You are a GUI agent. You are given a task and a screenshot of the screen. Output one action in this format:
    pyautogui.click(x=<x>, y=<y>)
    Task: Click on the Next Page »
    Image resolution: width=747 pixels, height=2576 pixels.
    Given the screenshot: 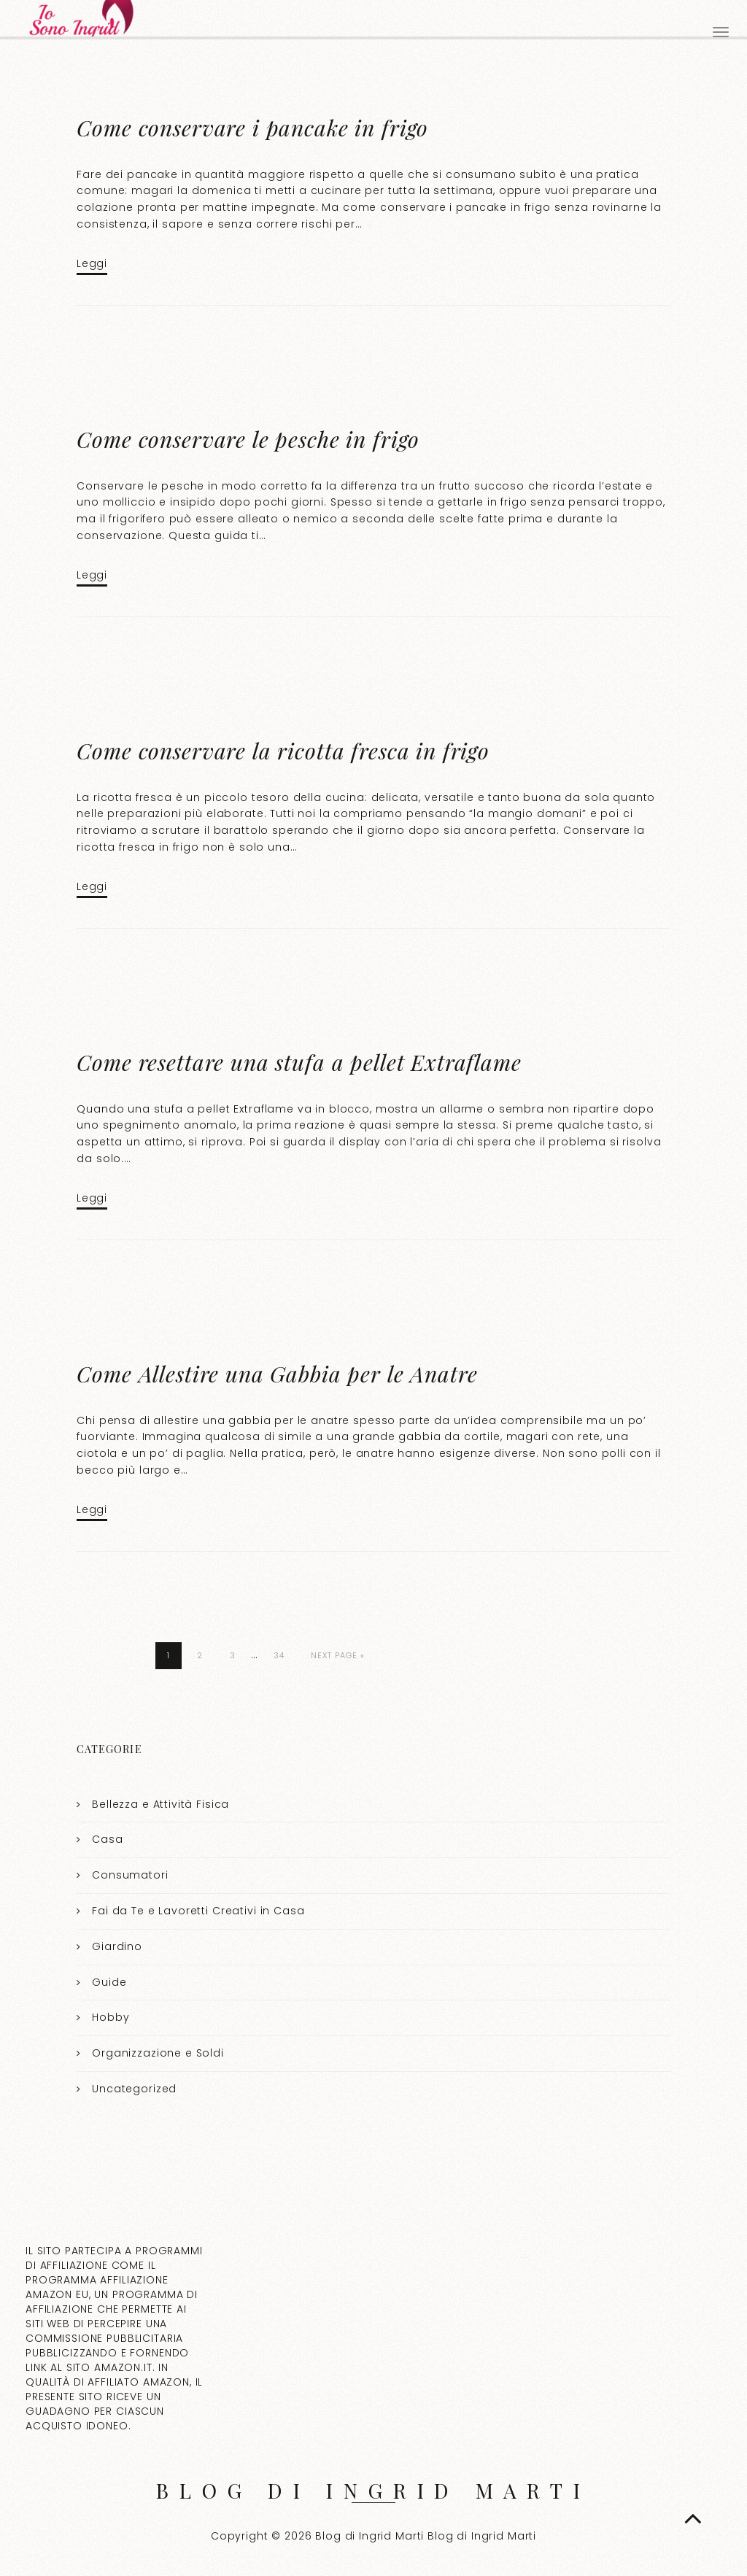 What is the action you would take?
    pyautogui.click(x=338, y=1655)
    